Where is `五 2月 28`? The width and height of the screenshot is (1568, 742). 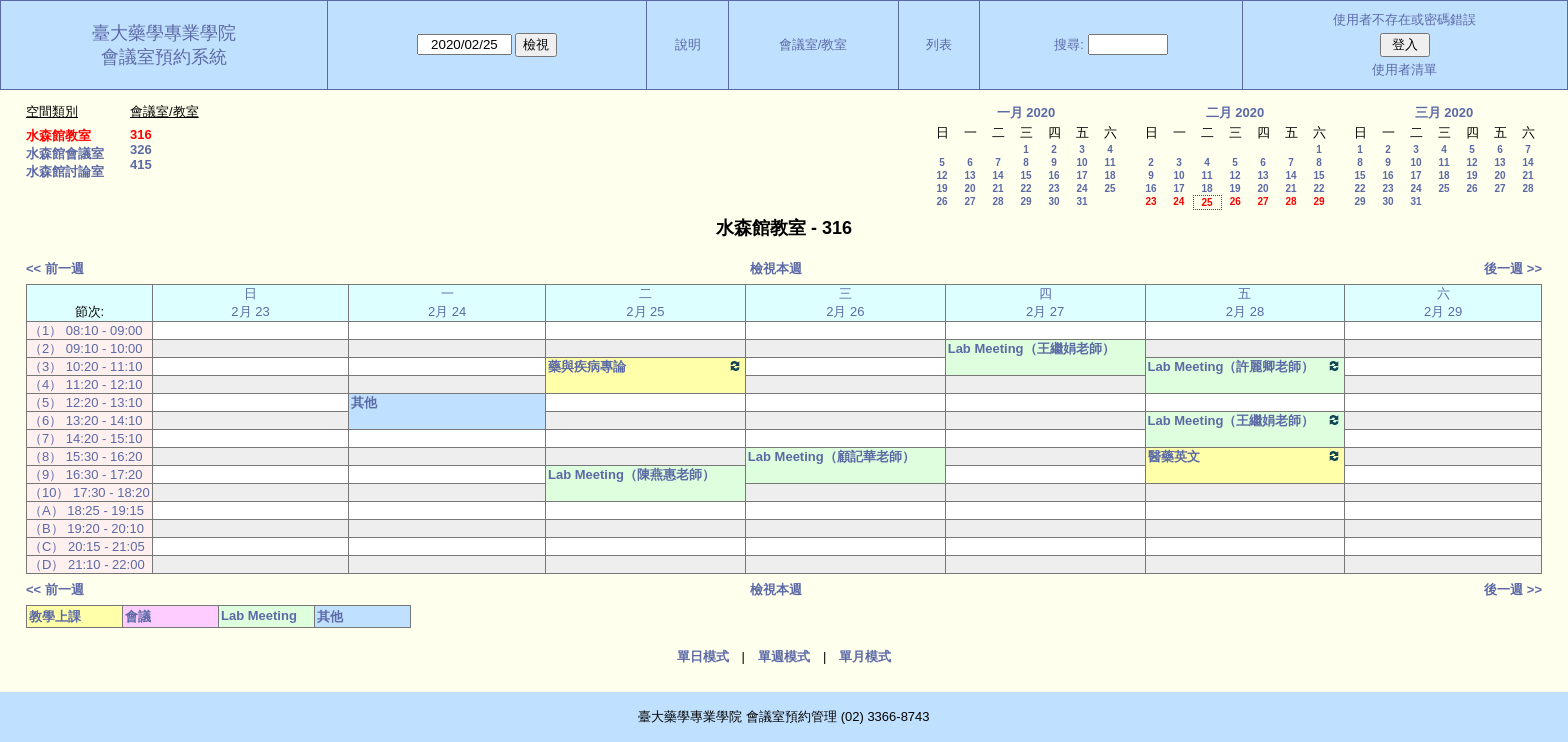
五 2月 28 is located at coordinates (1245, 302).